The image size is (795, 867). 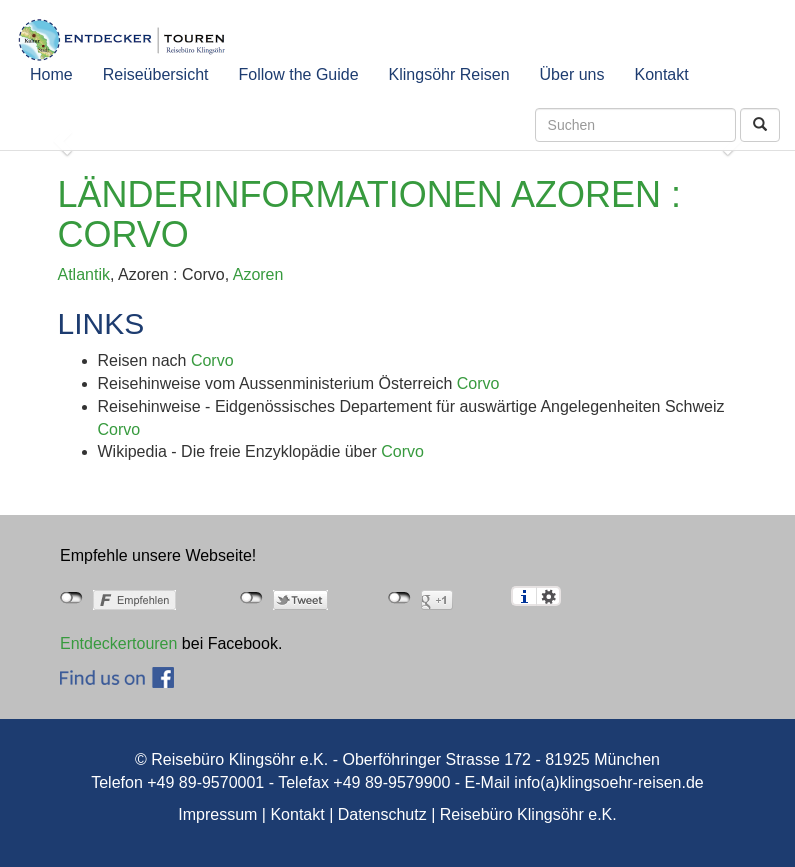 I want to click on Reisebüro Klingsöhr e.K., so click(x=528, y=814).